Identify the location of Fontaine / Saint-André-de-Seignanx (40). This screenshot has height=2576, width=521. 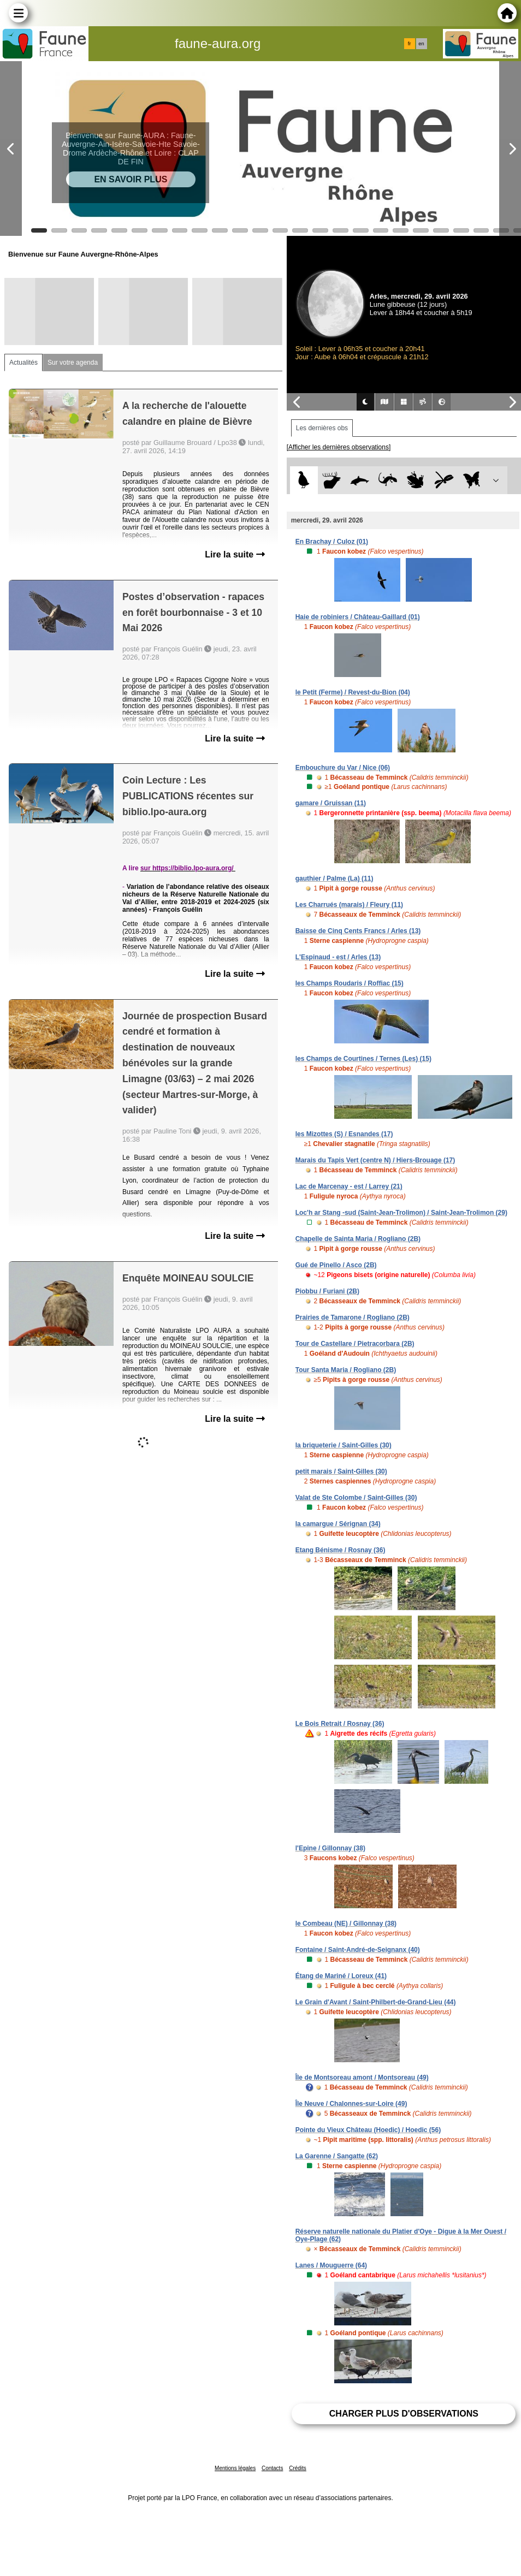
(357, 1950).